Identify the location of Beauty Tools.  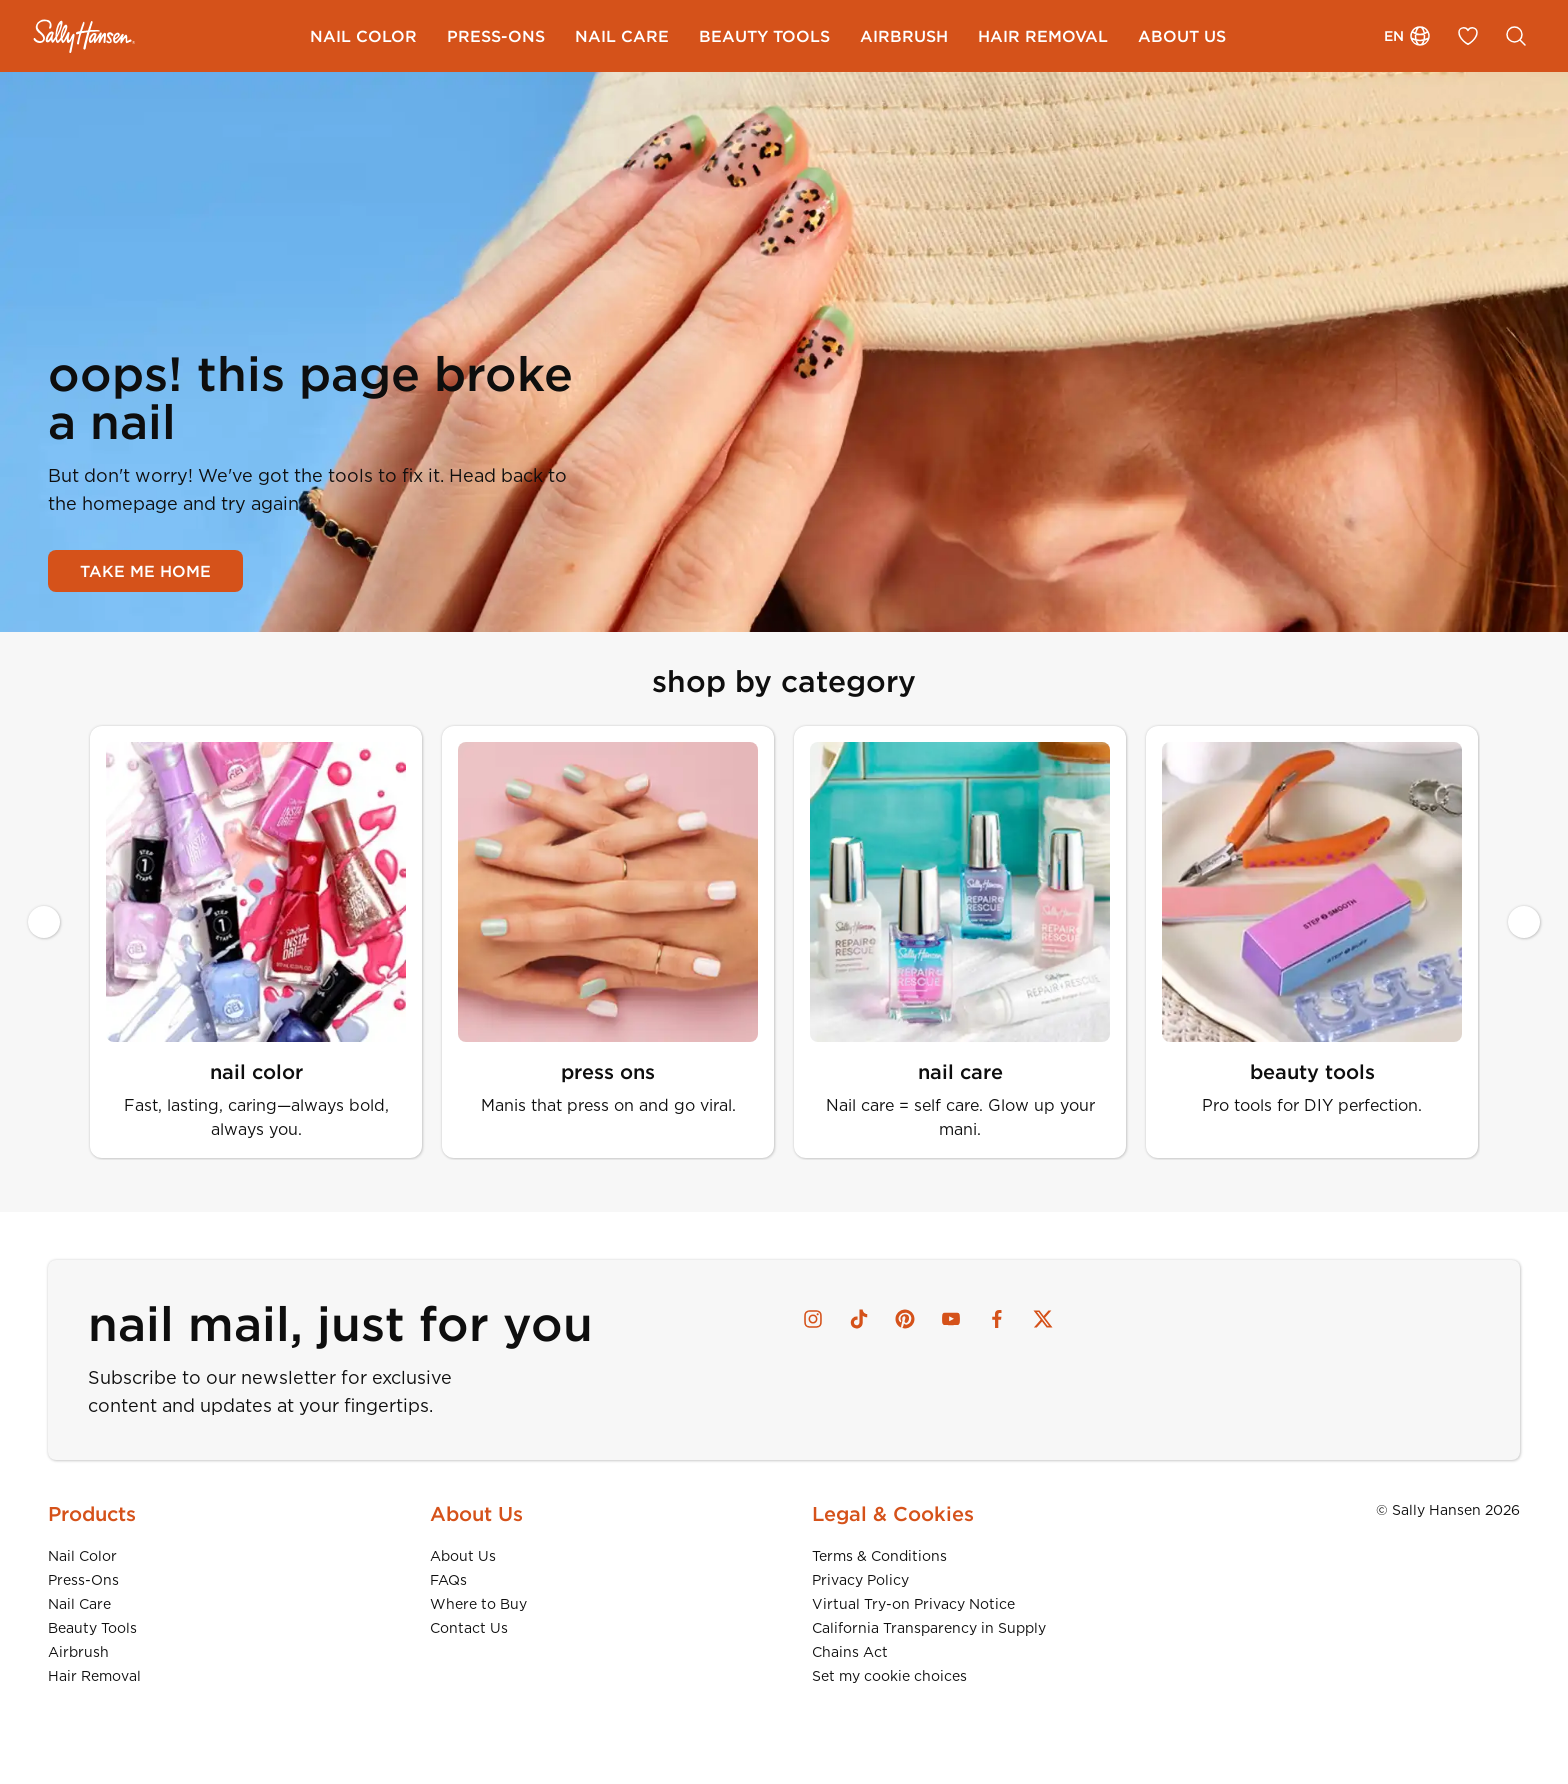
(92, 1628).